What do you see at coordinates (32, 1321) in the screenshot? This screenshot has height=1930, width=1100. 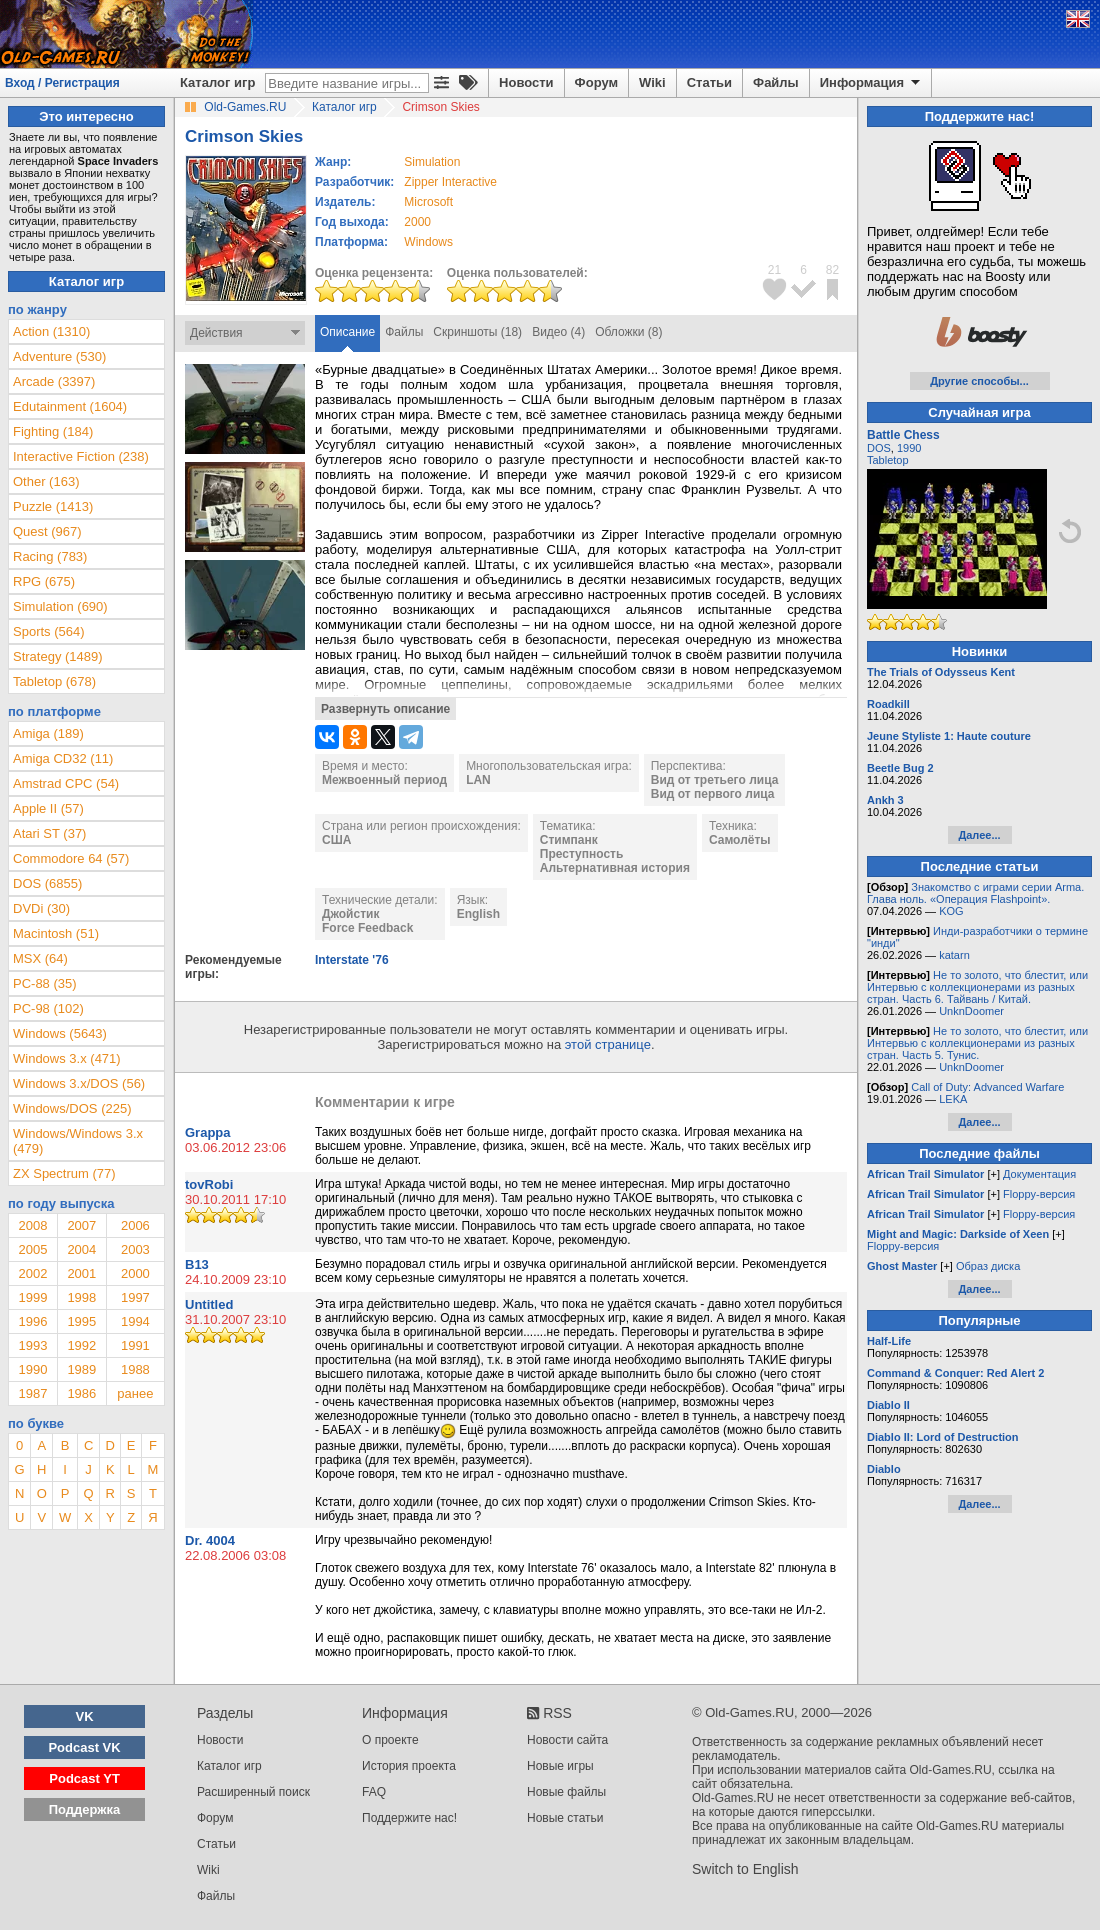 I see `1996` at bounding box center [32, 1321].